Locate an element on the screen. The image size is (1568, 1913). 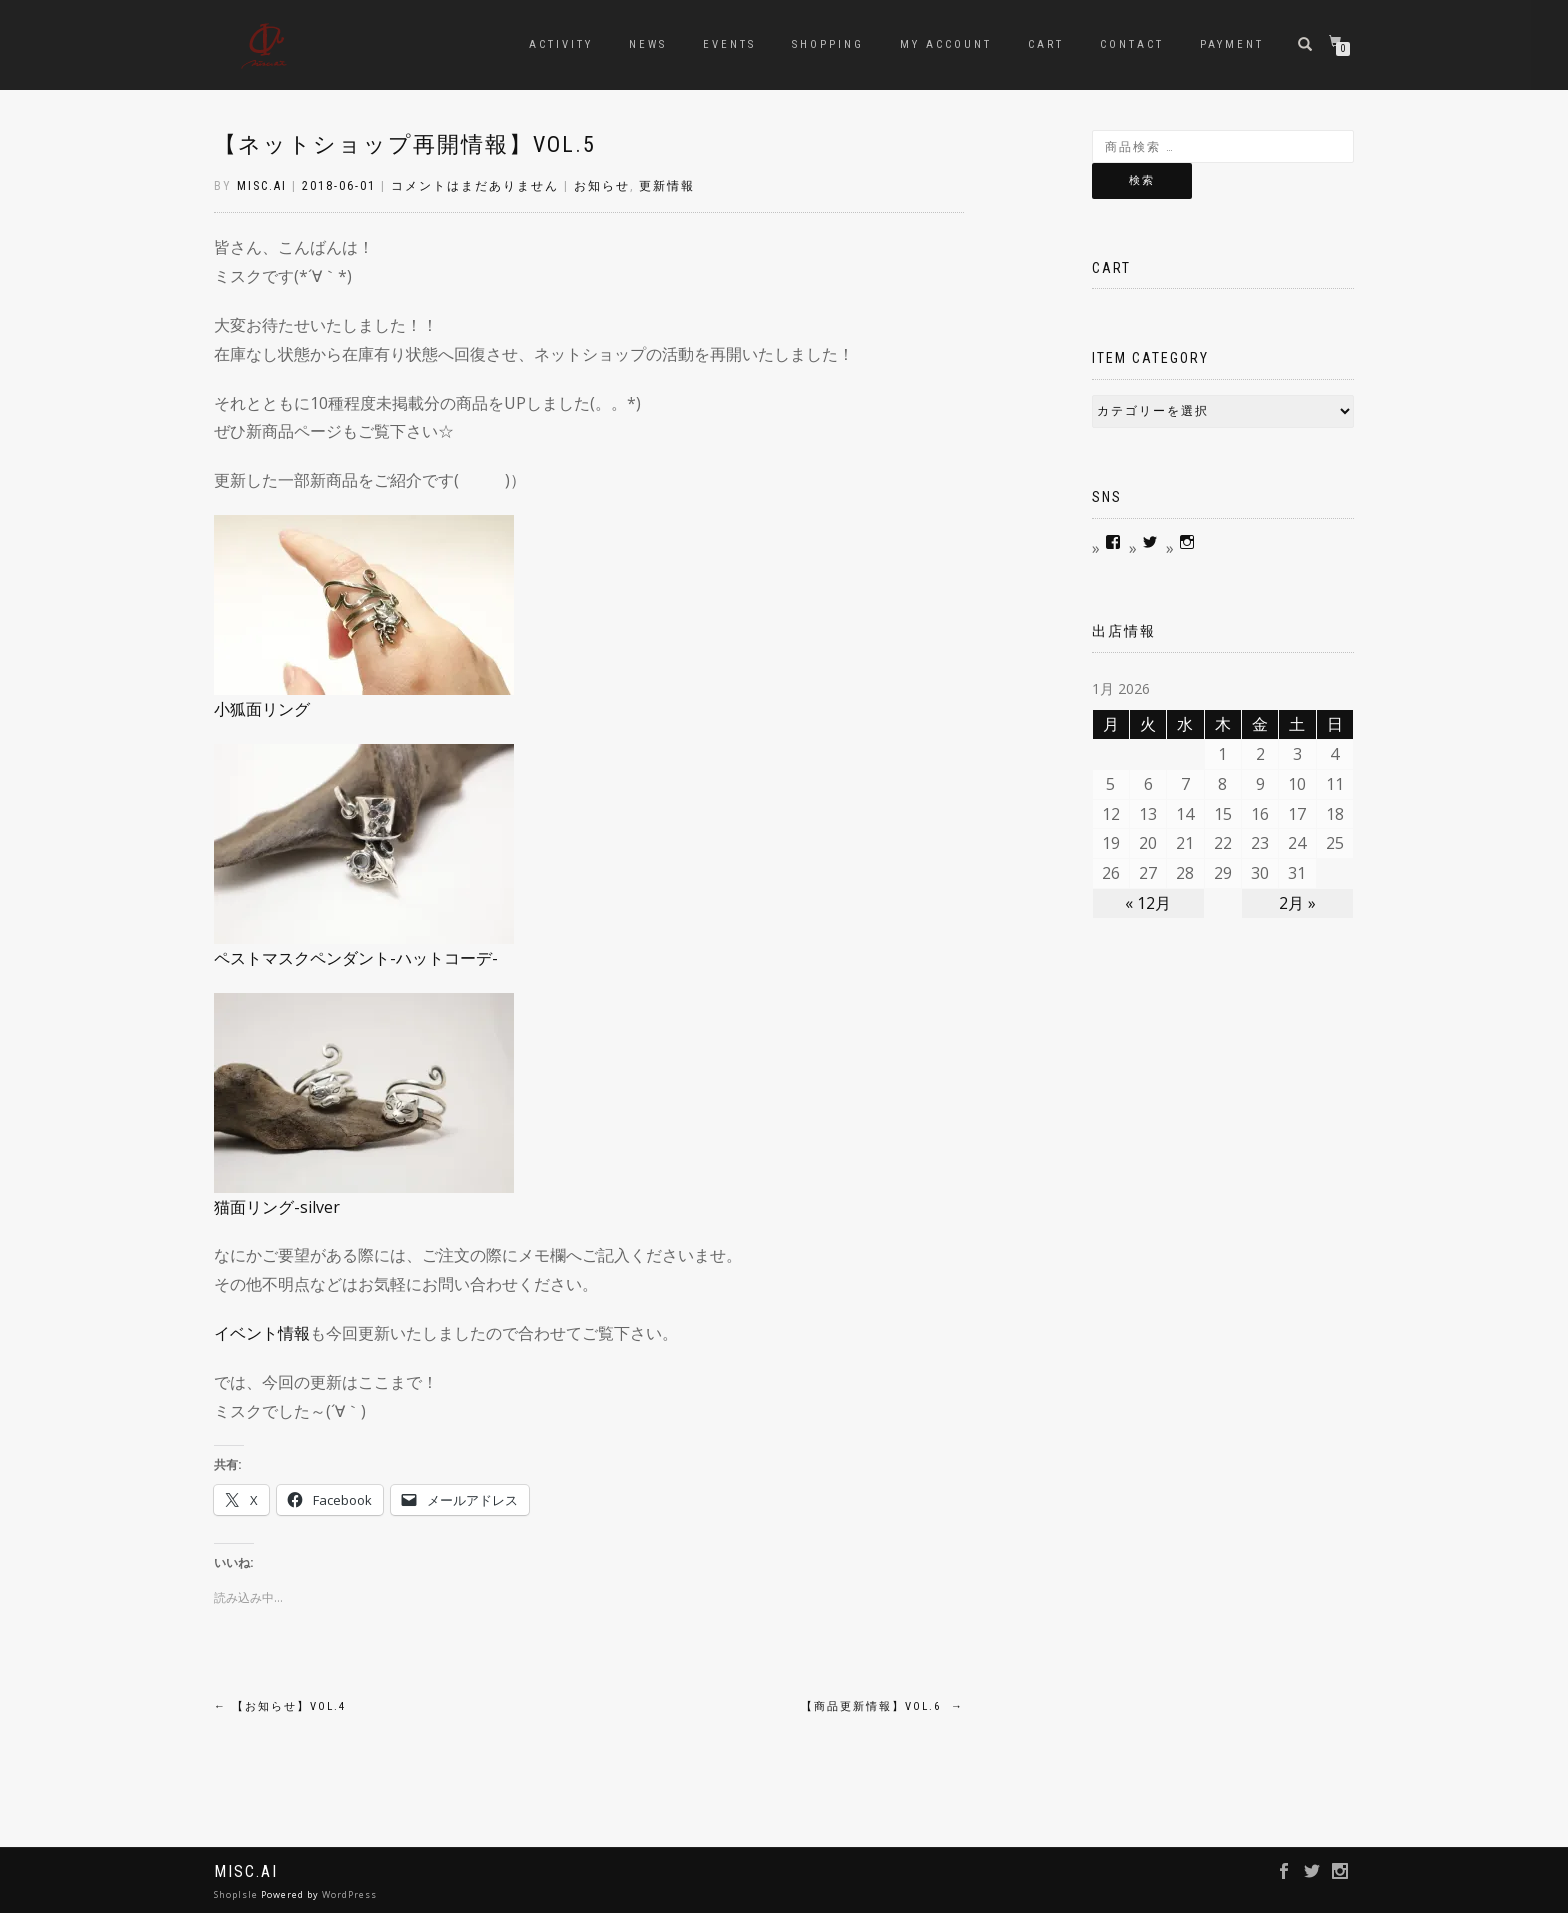
更新情報 is located at coordinates (667, 186).